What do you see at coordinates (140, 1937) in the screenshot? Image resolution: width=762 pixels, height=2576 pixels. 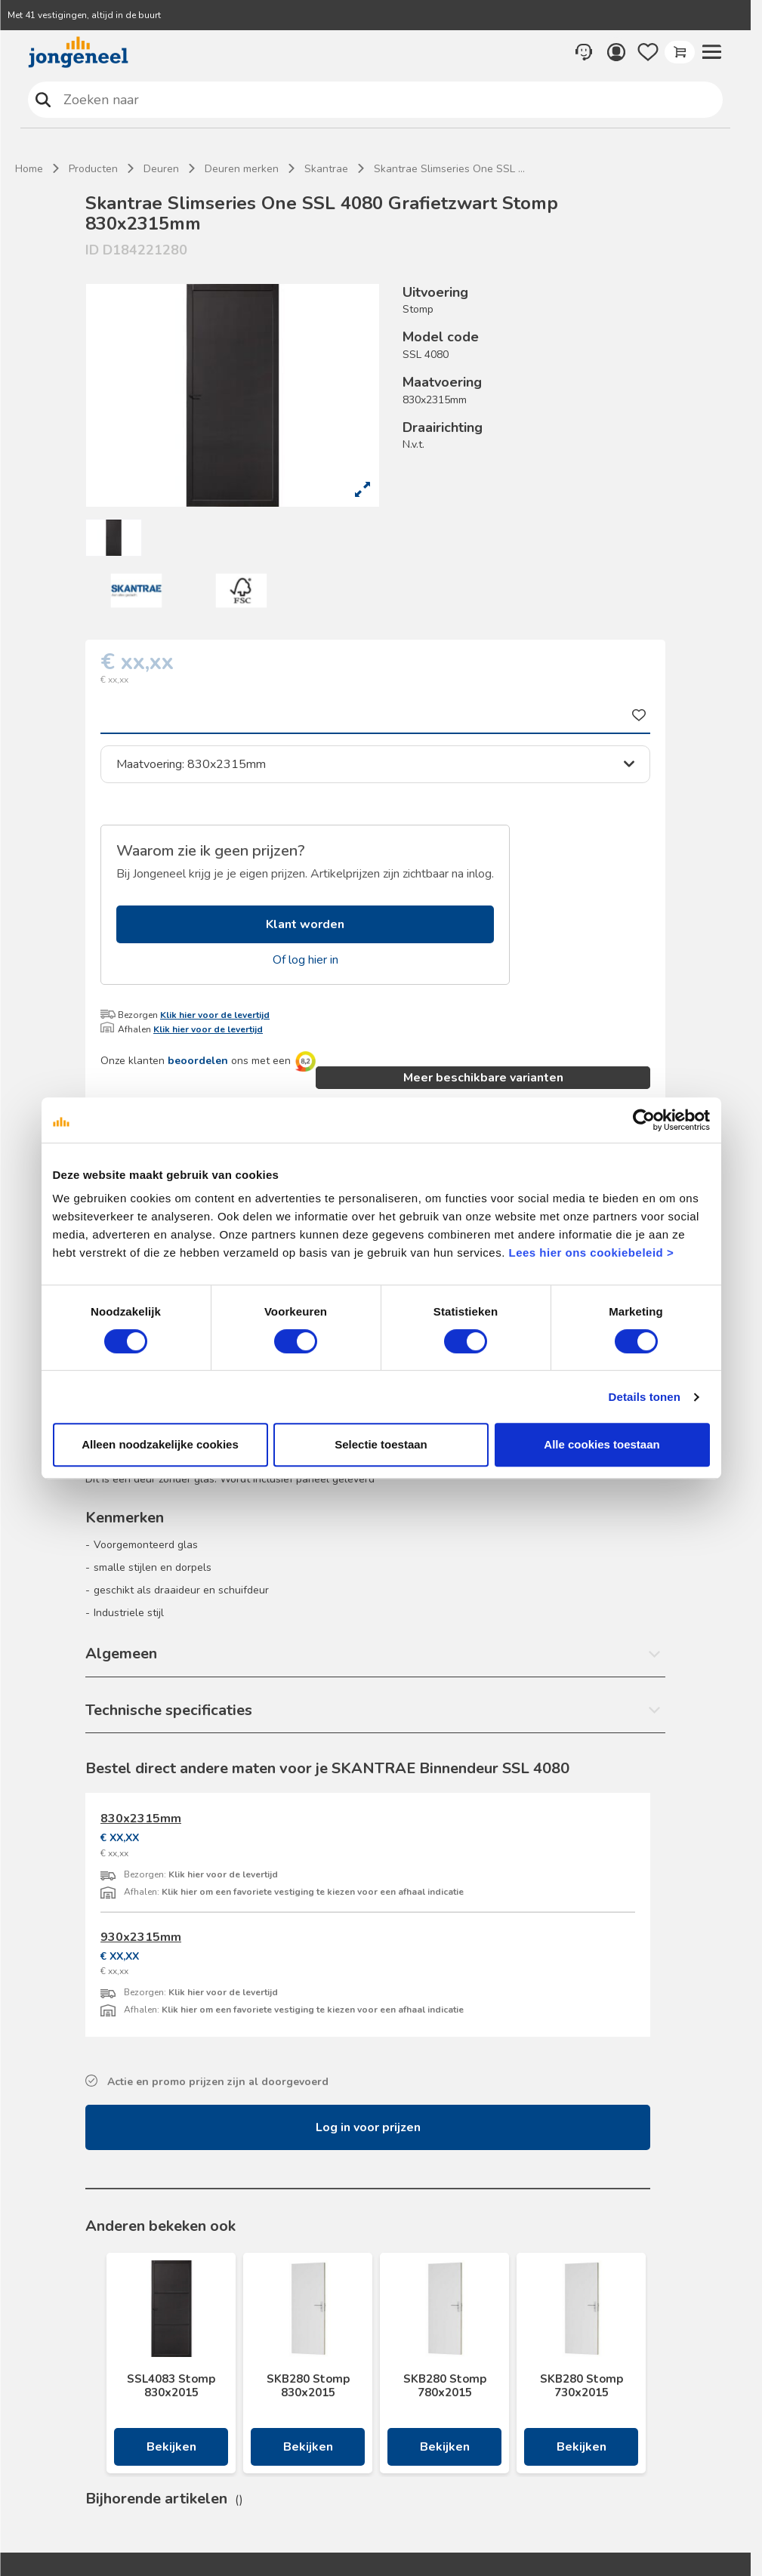 I see `930x2315mm` at bounding box center [140, 1937].